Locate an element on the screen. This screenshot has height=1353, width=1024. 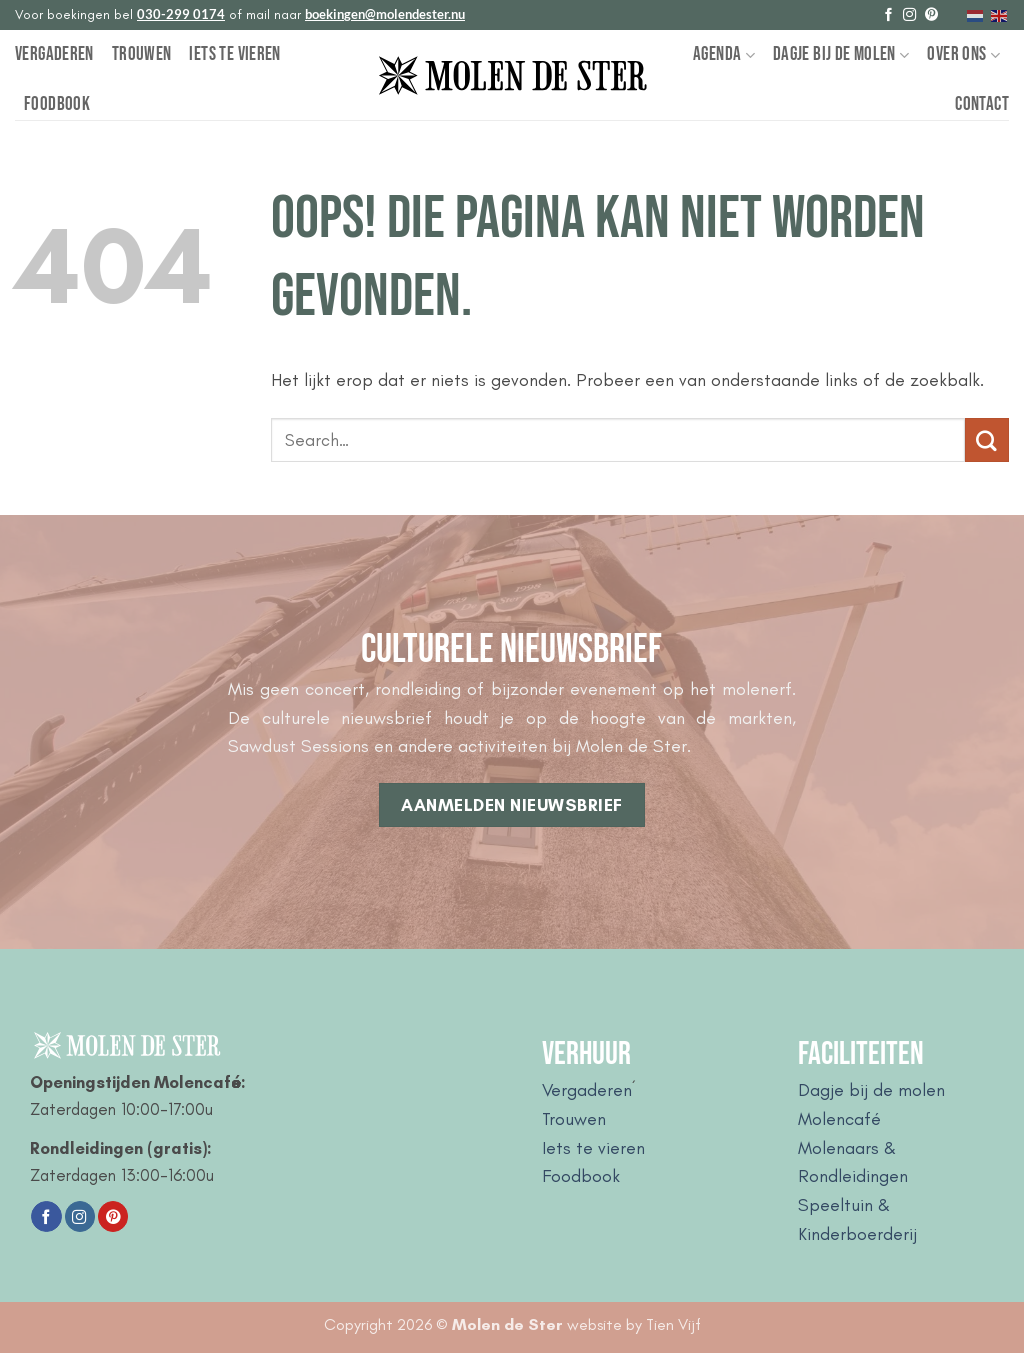
Contact is located at coordinates (982, 104).